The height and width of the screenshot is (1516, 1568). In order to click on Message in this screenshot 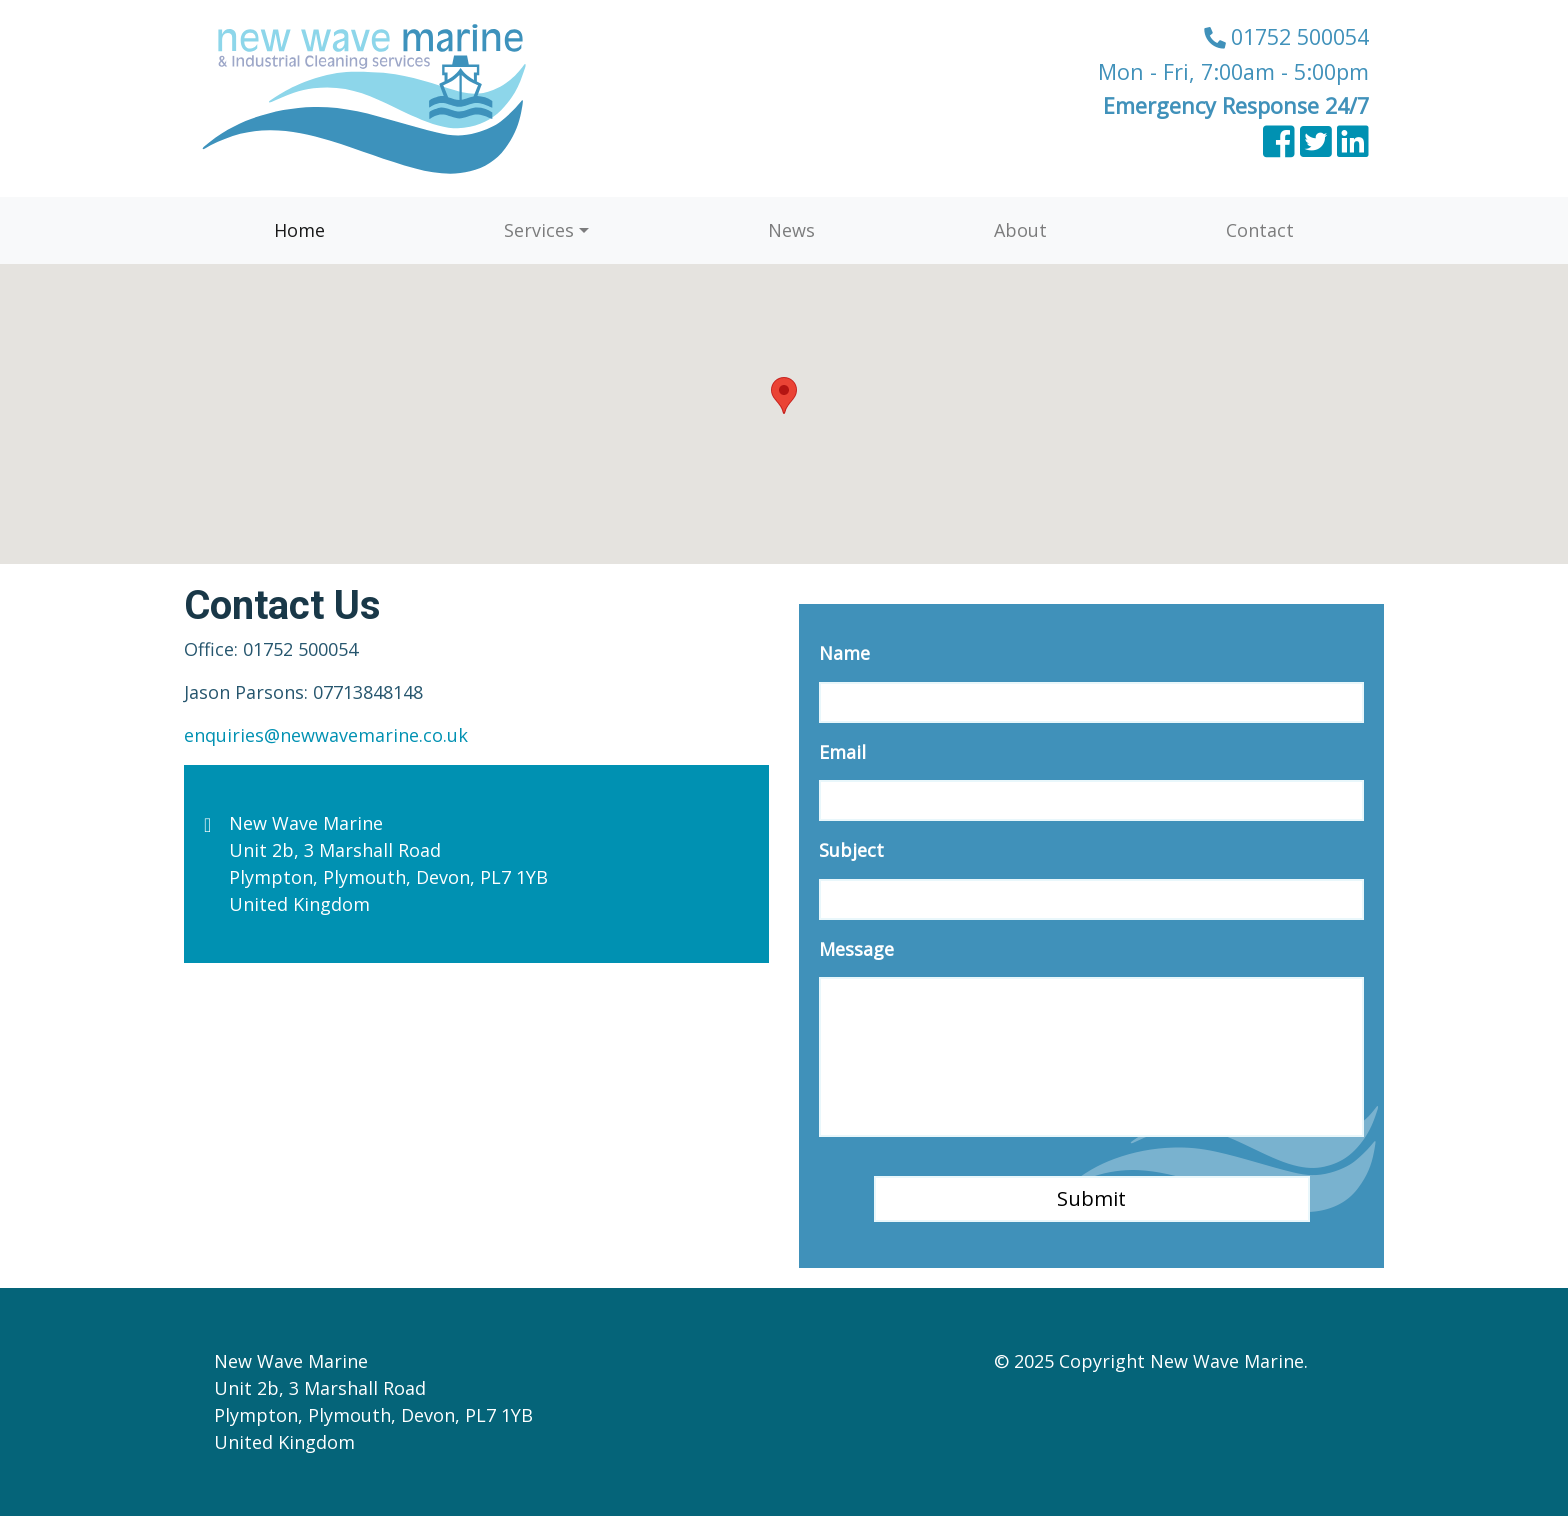, I will do `click(856, 949)`.